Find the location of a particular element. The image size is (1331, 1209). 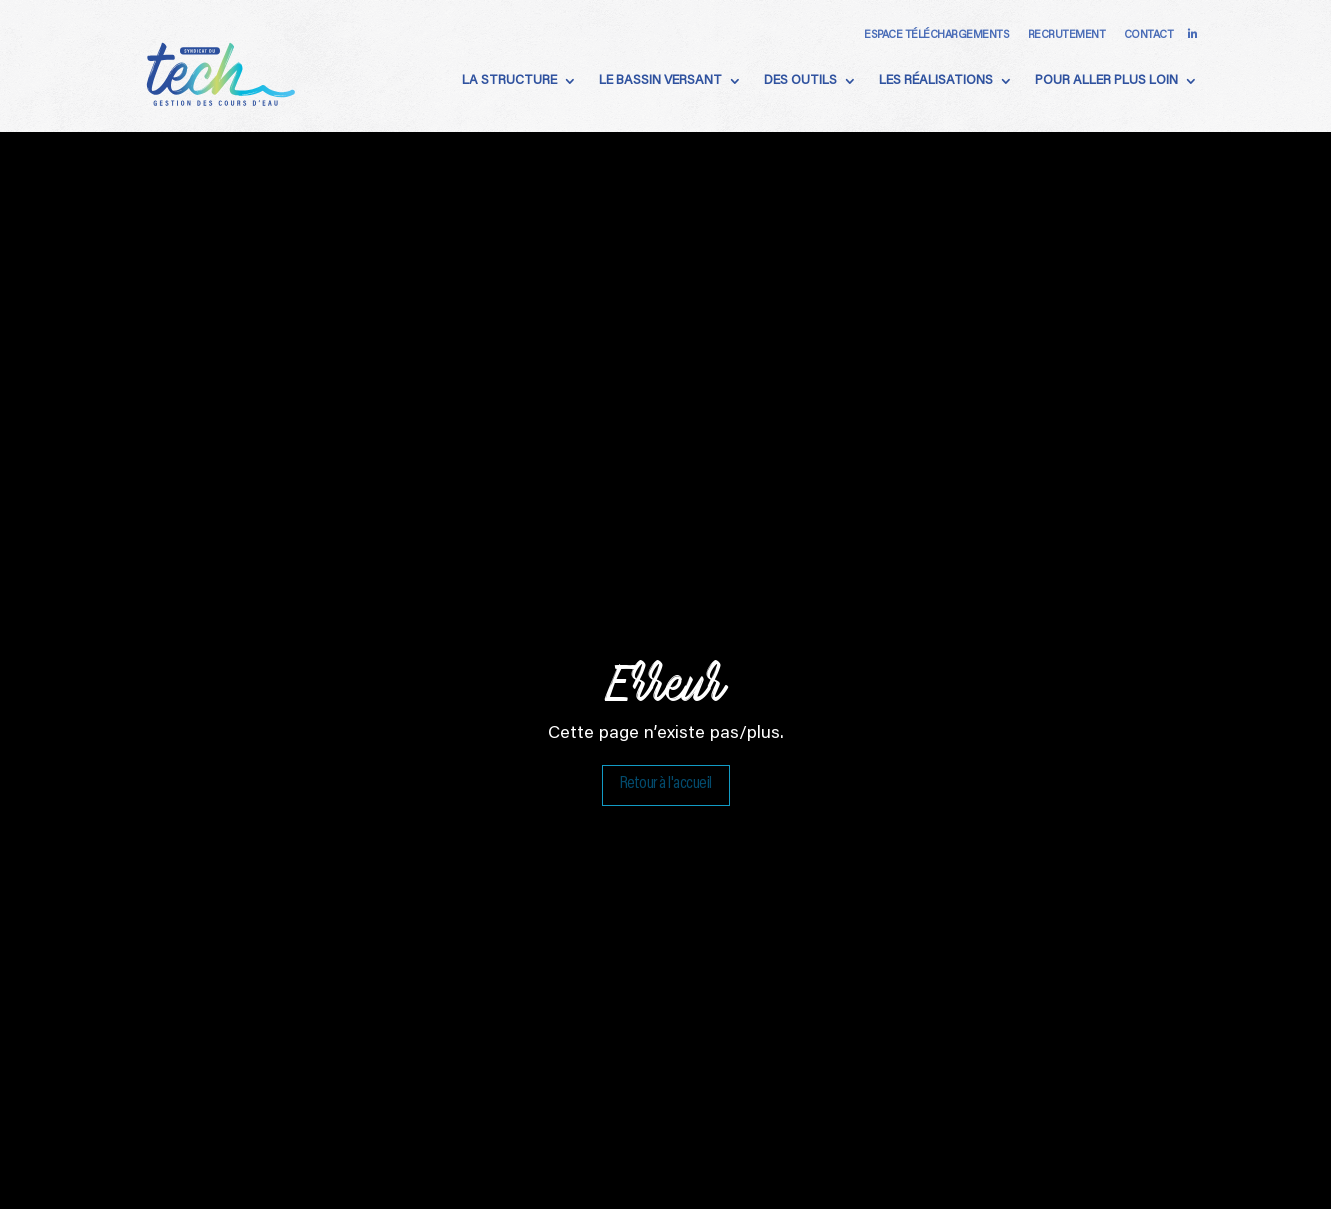

La Structure is located at coordinates (509, 80).